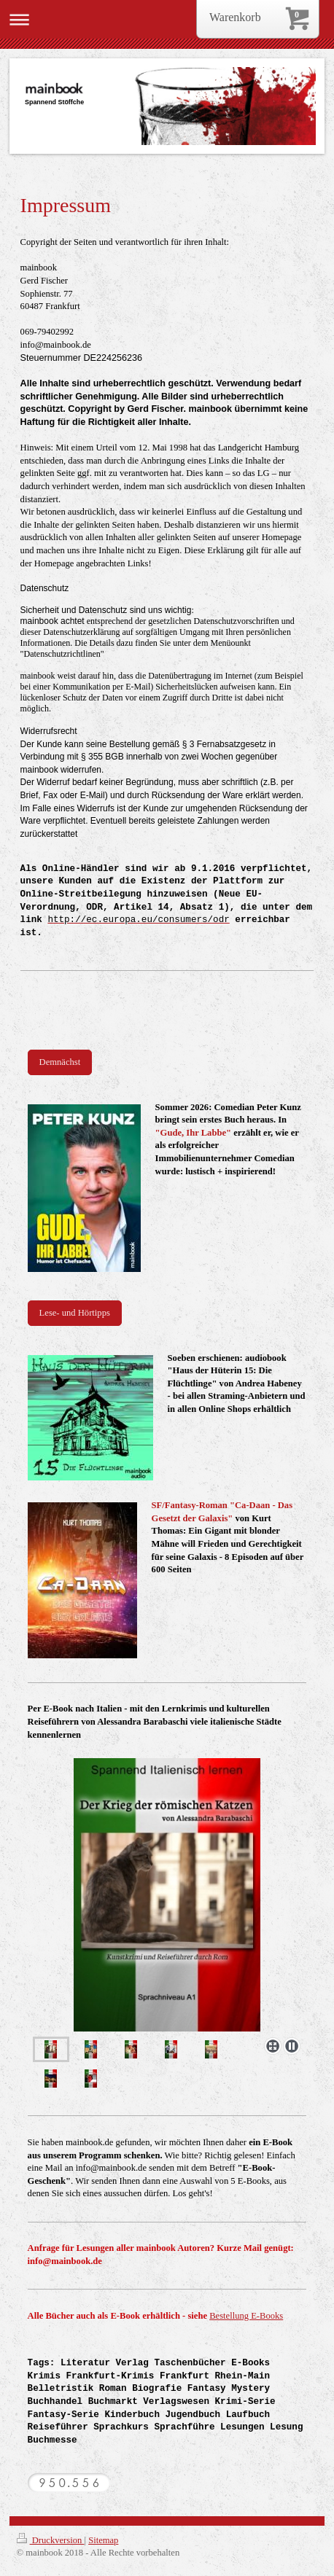 The image size is (334, 2576). I want to click on Druckversion, so click(51, 2540).